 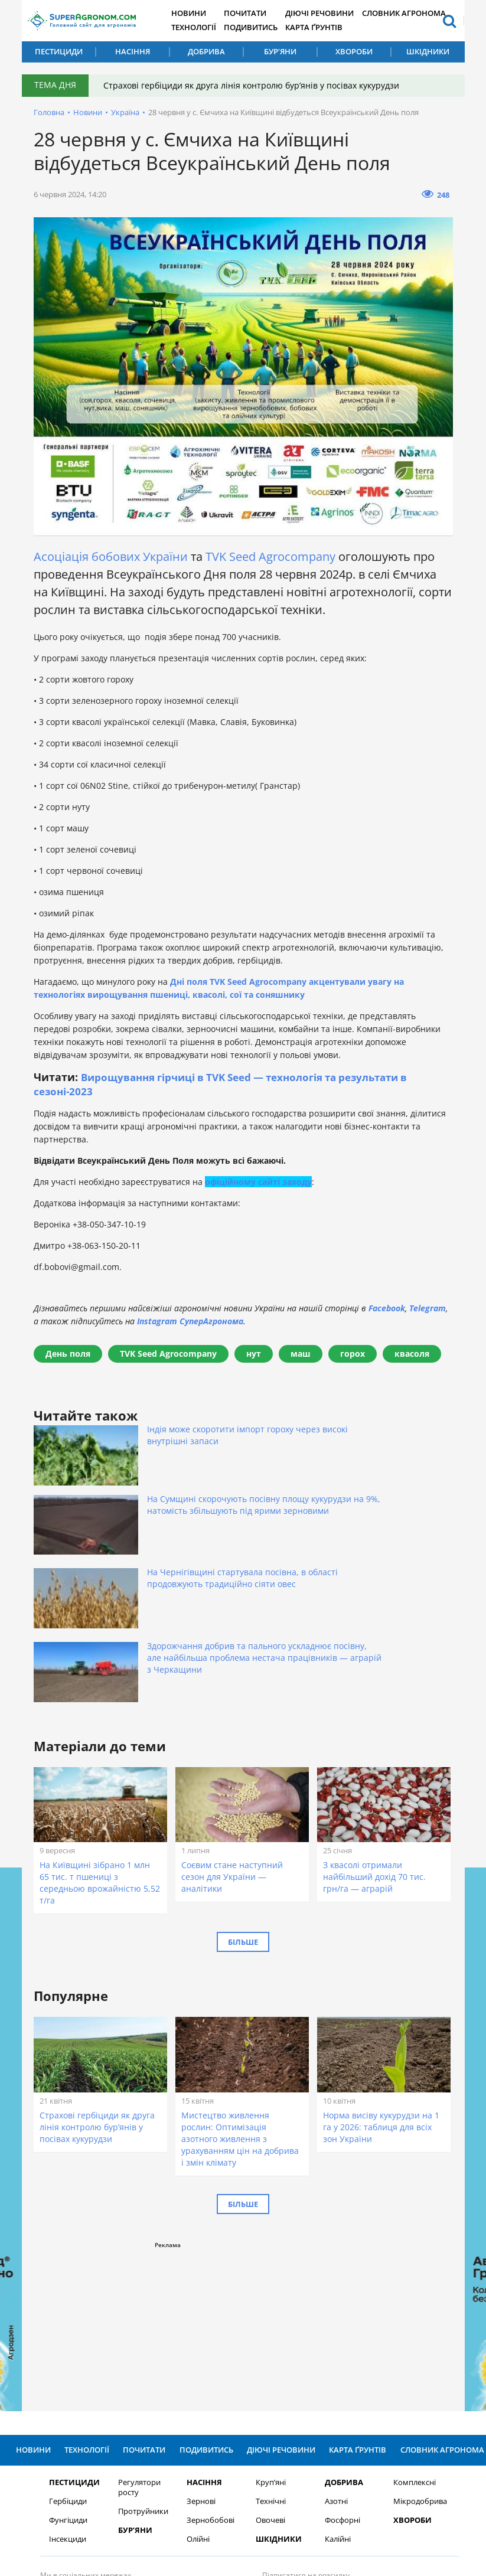 What do you see at coordinates (132, 51) in the screenshot?
I see `Насіння` at bounding box center [132, 51].